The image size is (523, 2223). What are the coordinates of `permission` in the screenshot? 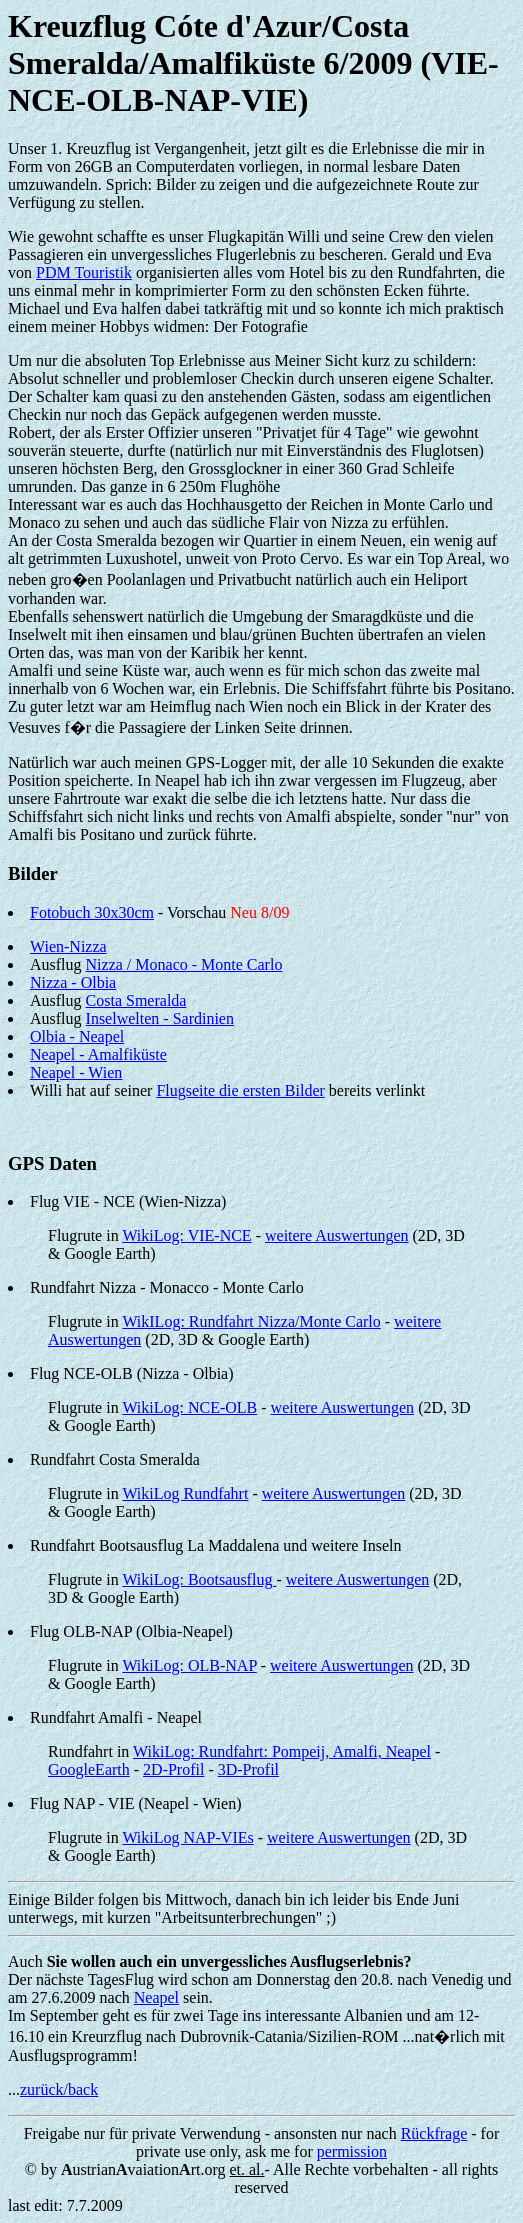 It's located at (352, 2151).